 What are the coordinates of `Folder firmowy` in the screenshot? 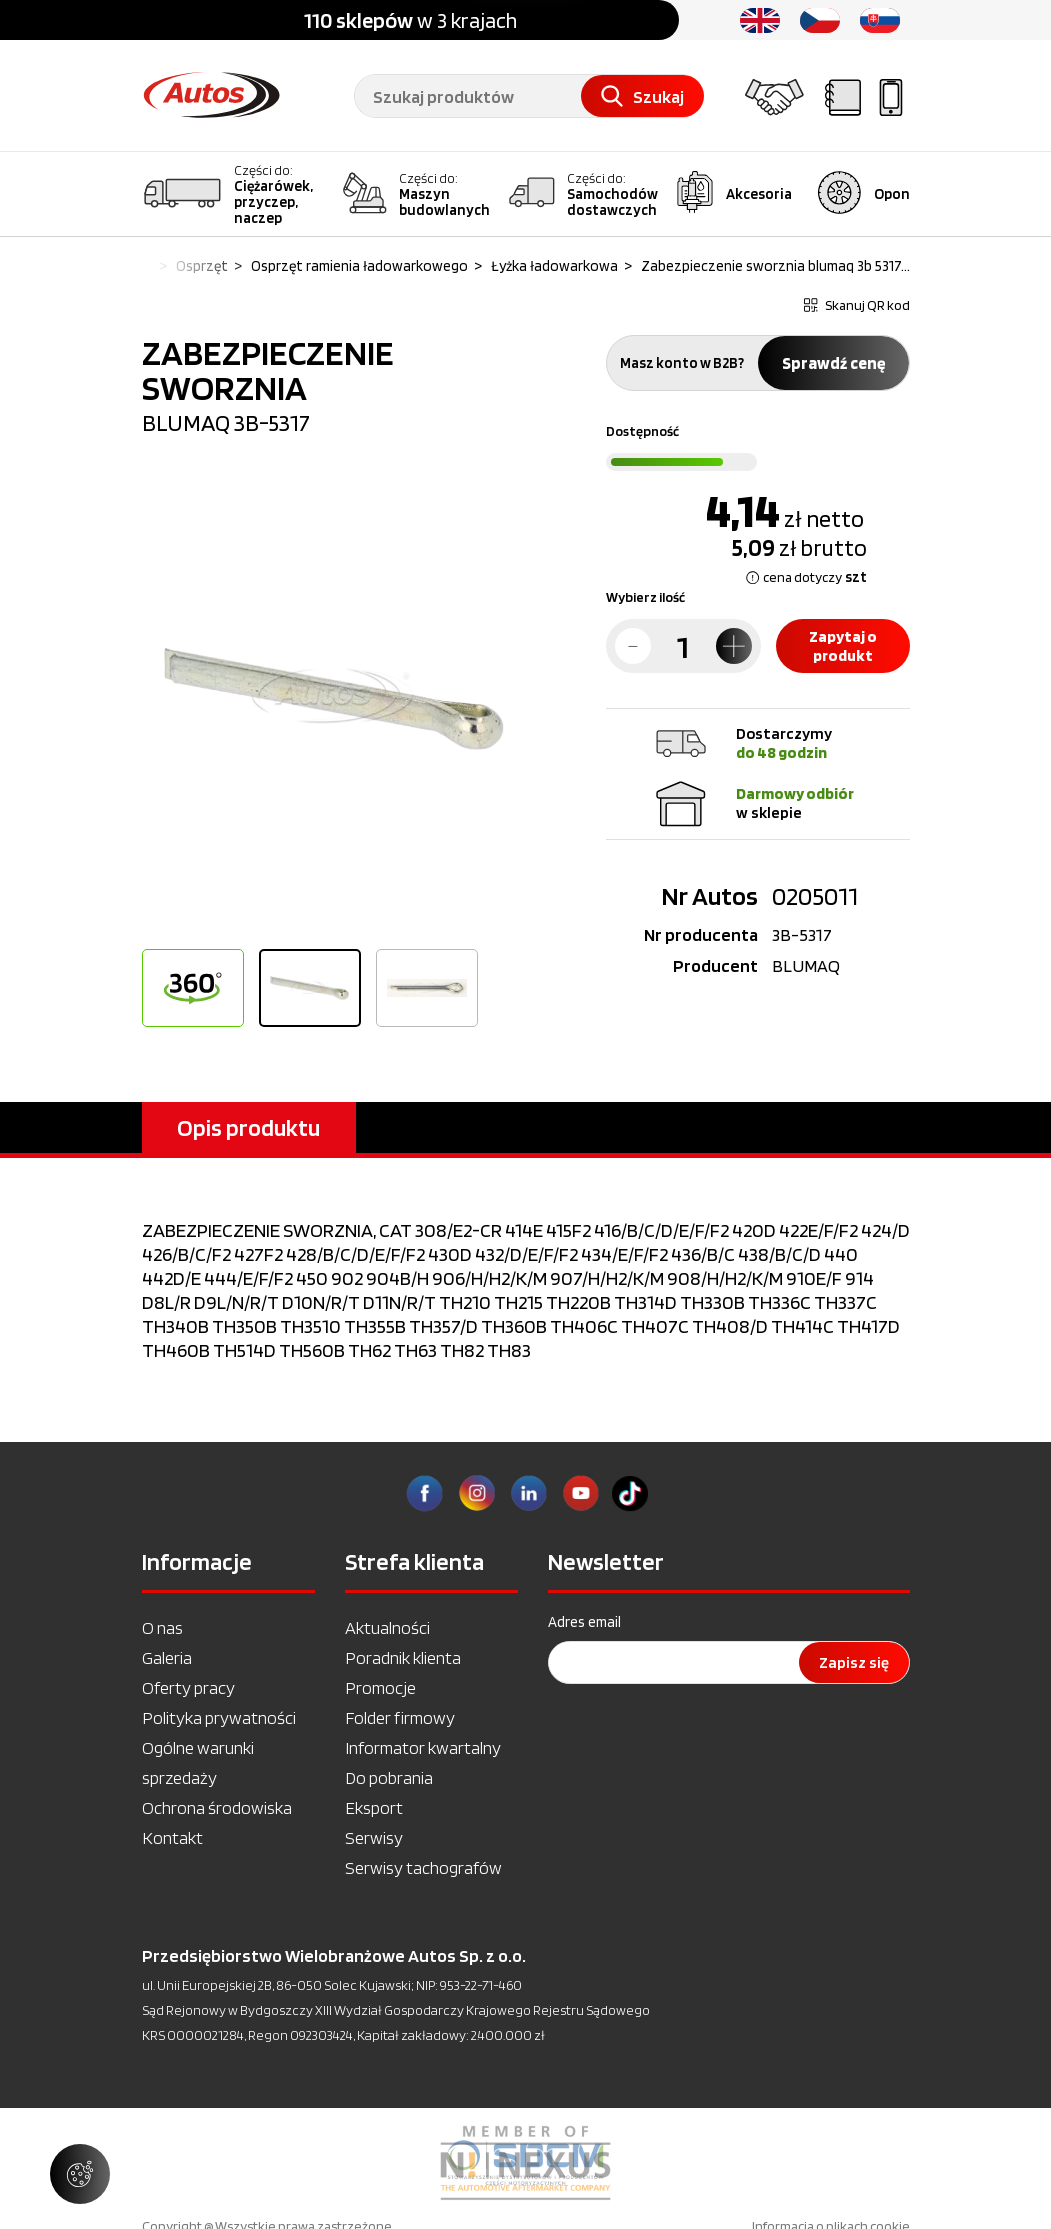 It's located at (400, 1717).